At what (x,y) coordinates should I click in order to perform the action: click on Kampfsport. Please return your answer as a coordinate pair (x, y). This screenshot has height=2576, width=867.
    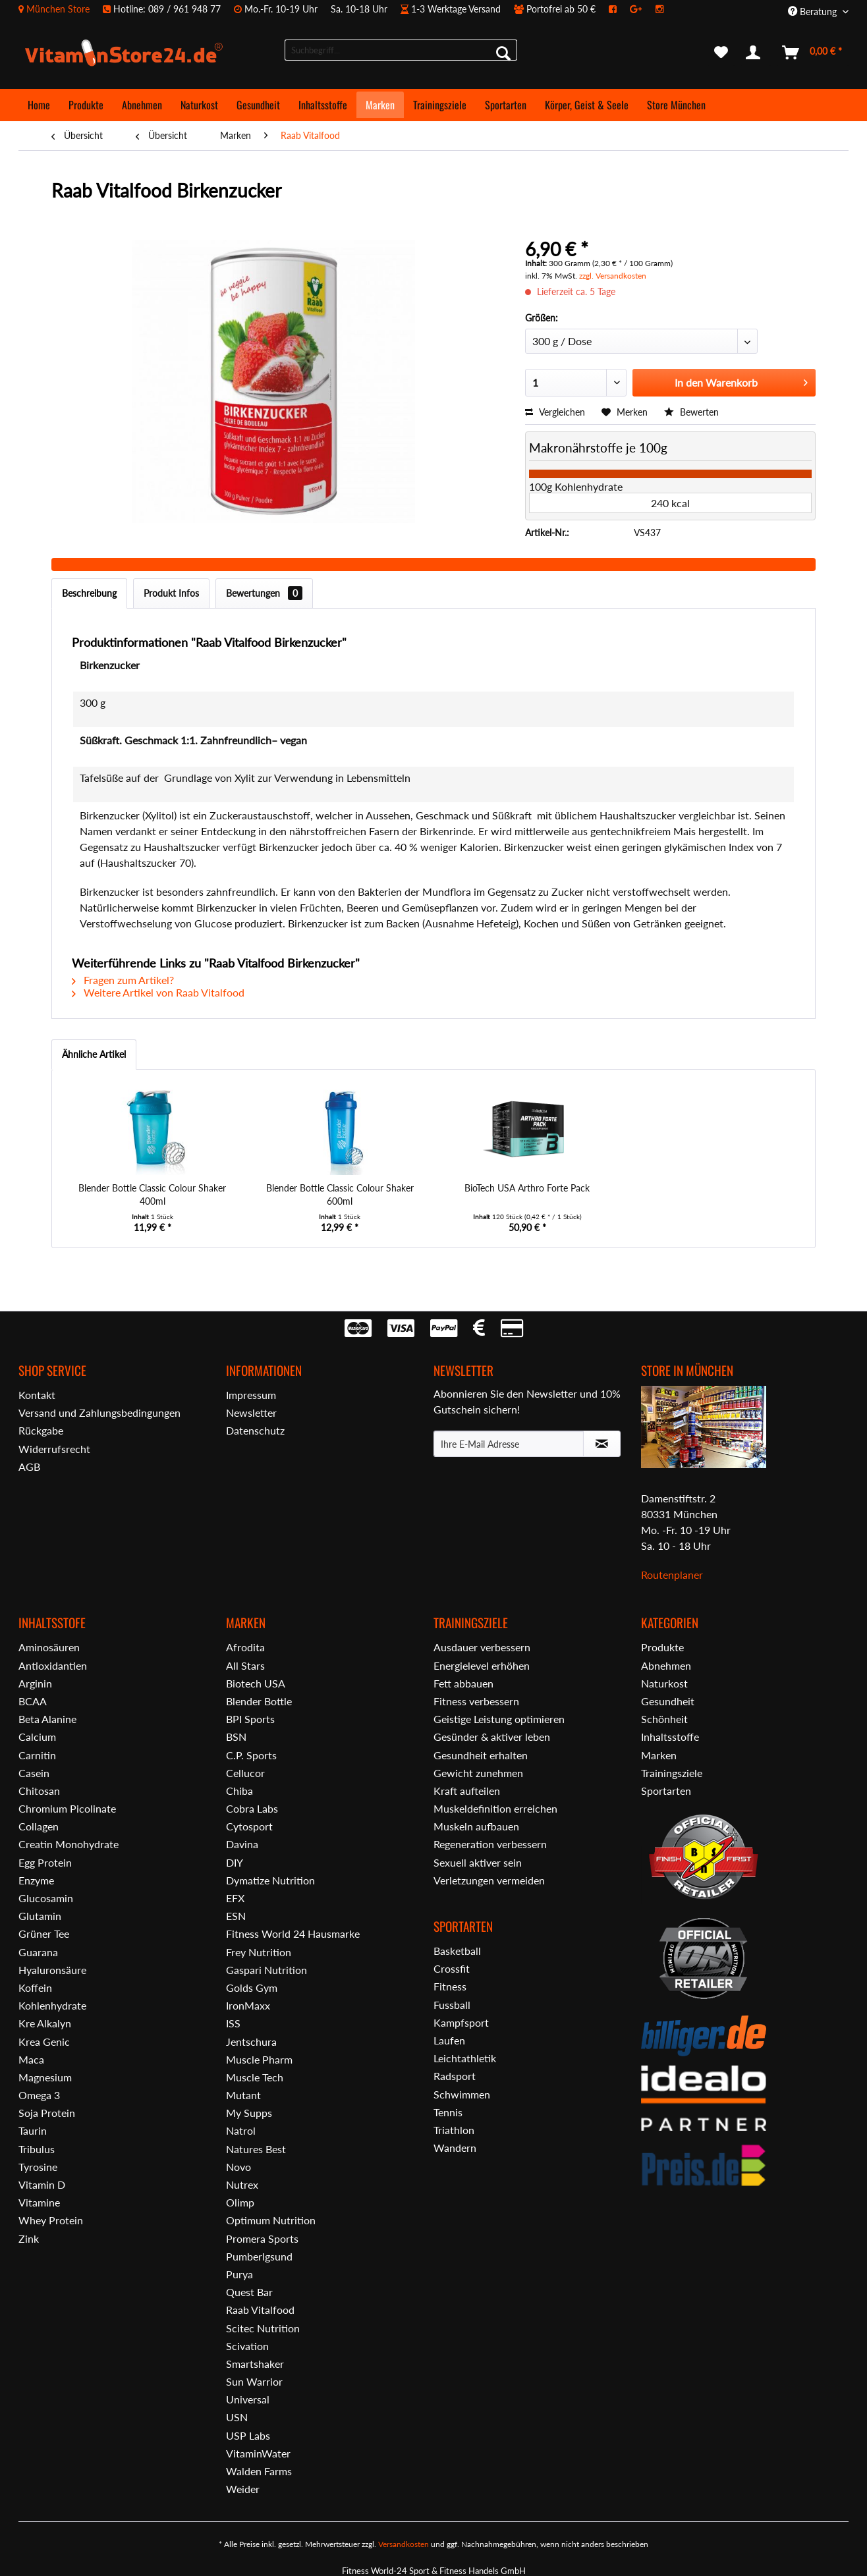
    Looking at the image, I should click on (461, 2022).